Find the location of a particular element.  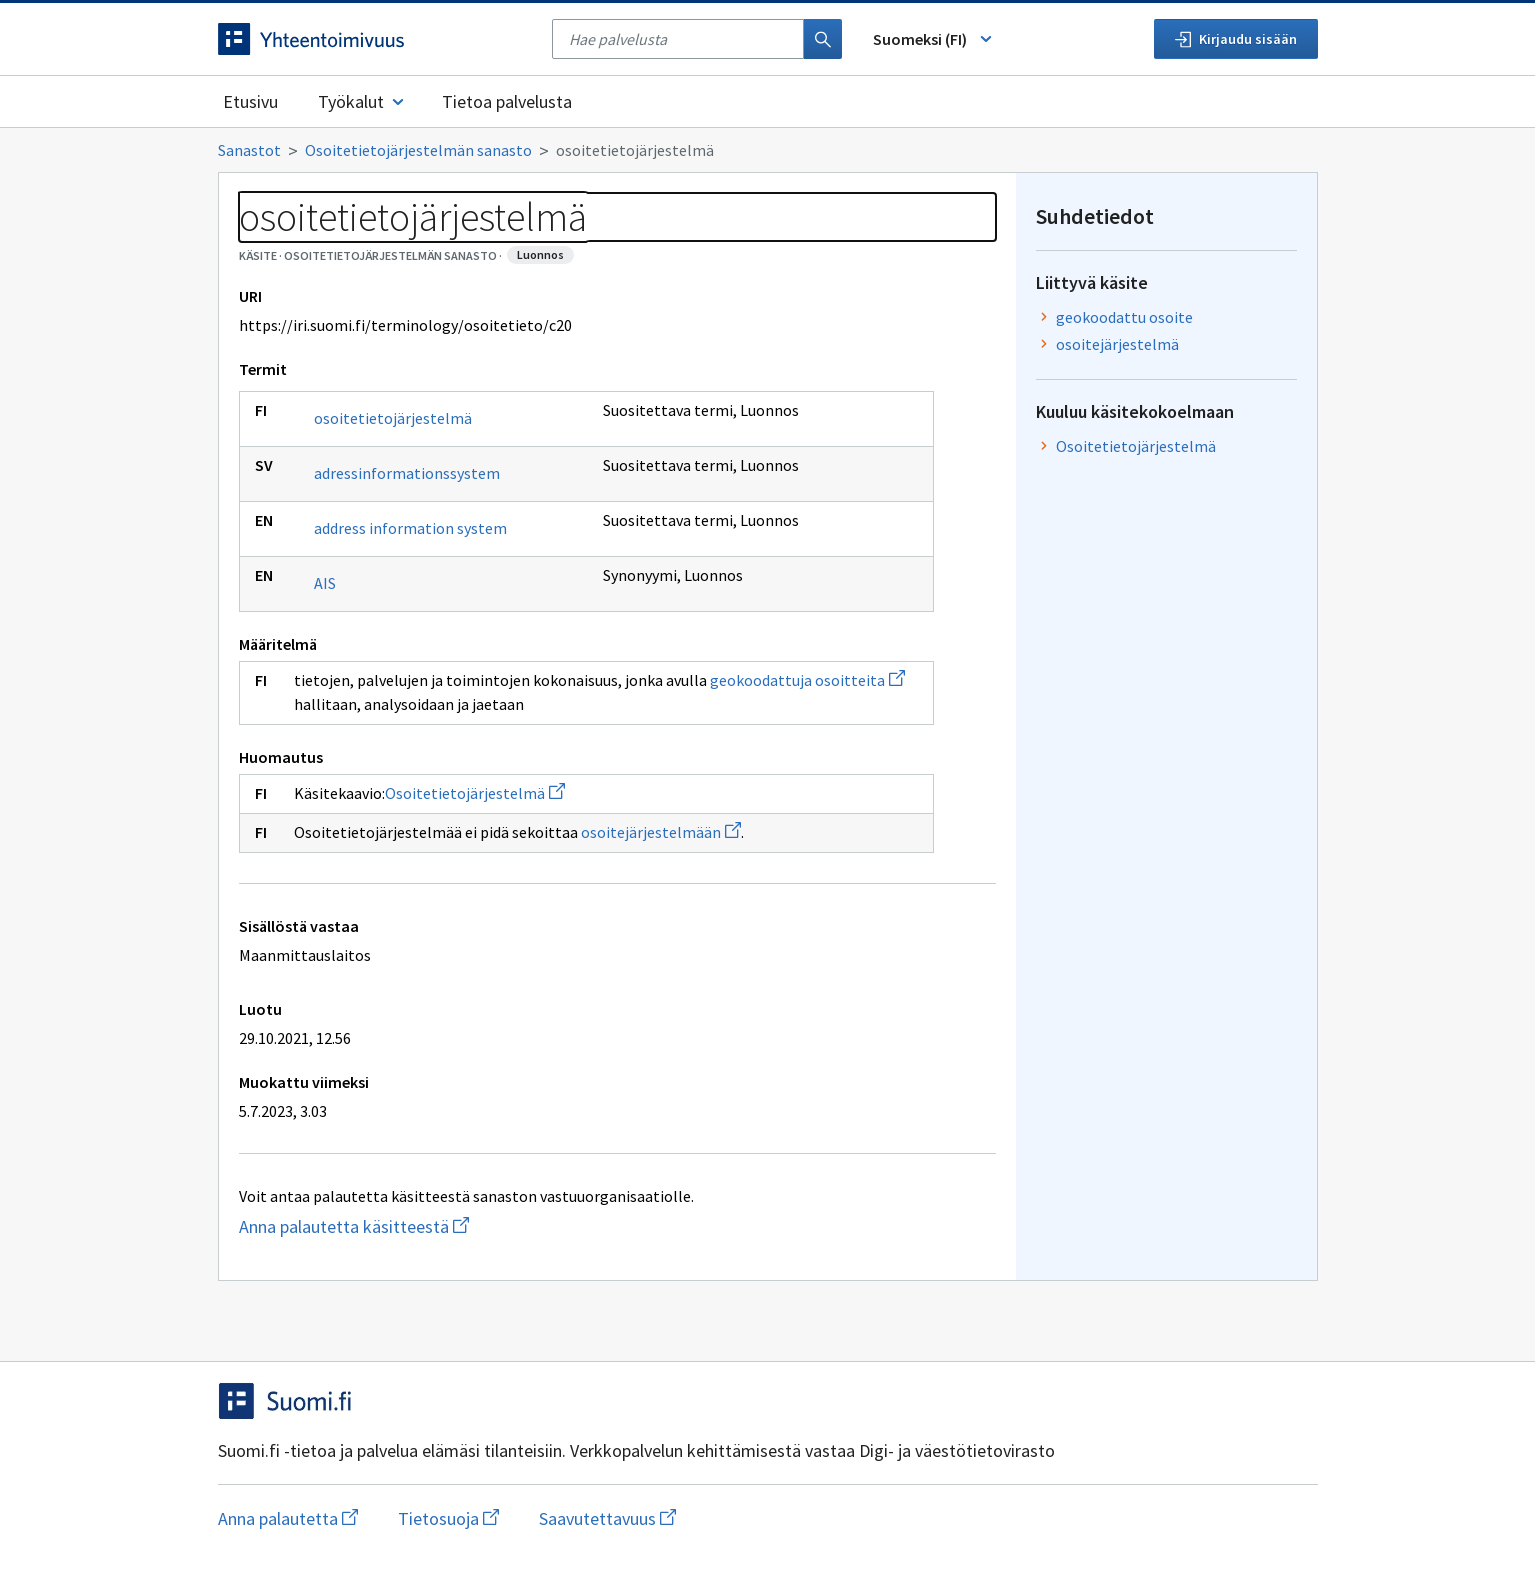

Saavutettavuus is located at coordinates (607, 1518).